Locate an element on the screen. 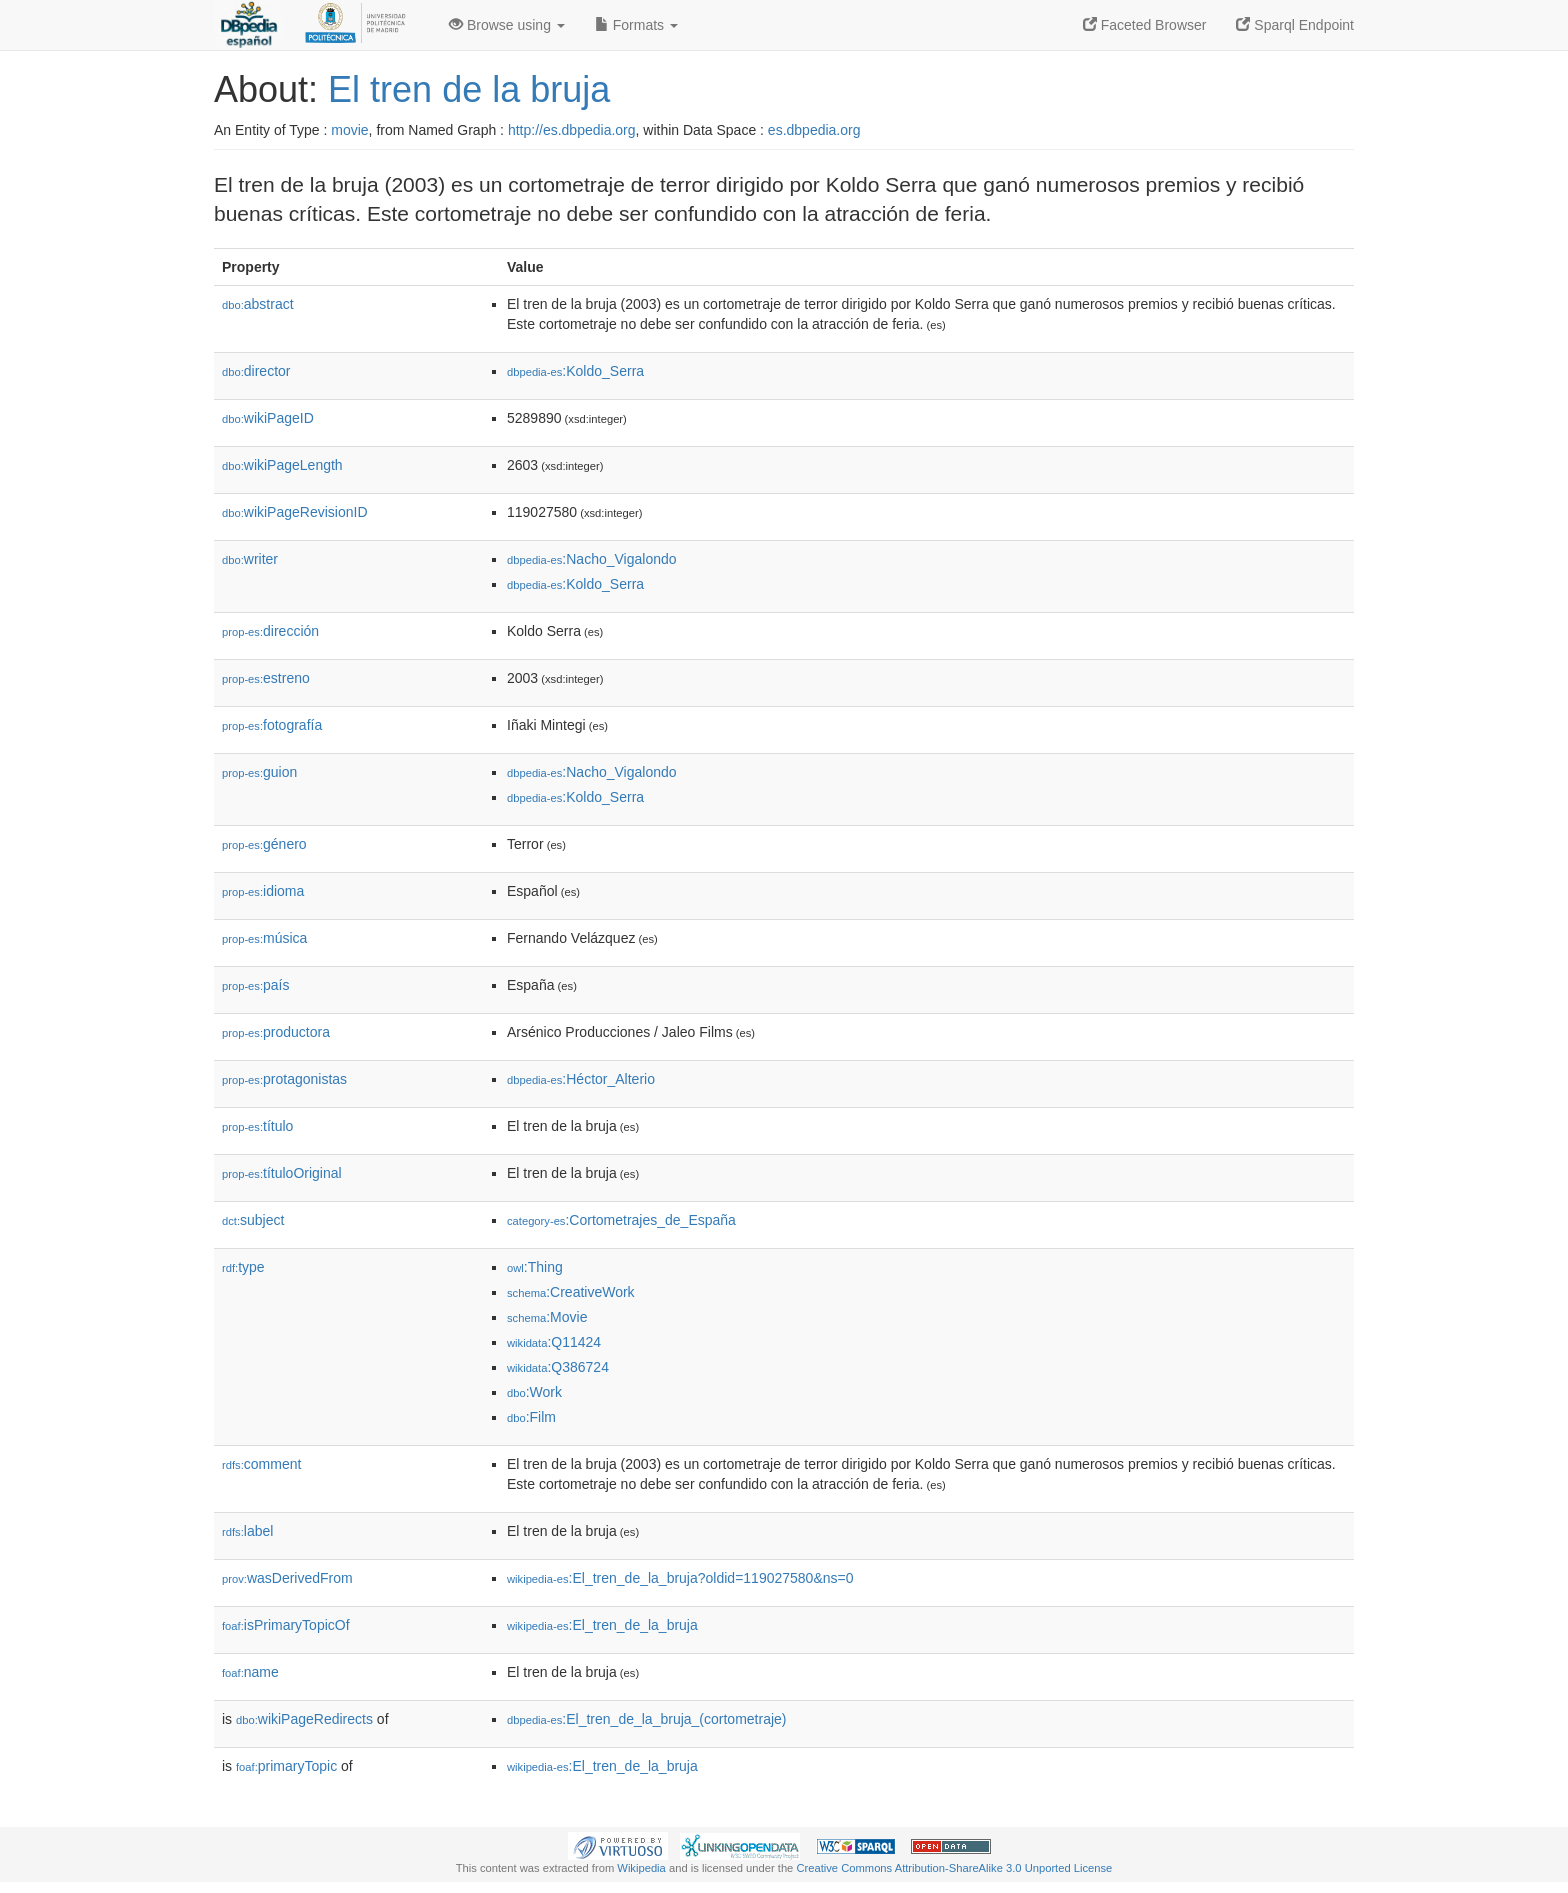 The height and width of the screenshot is (1893, 1568). es.dbpedia.org is located at coordinates (814, 130).